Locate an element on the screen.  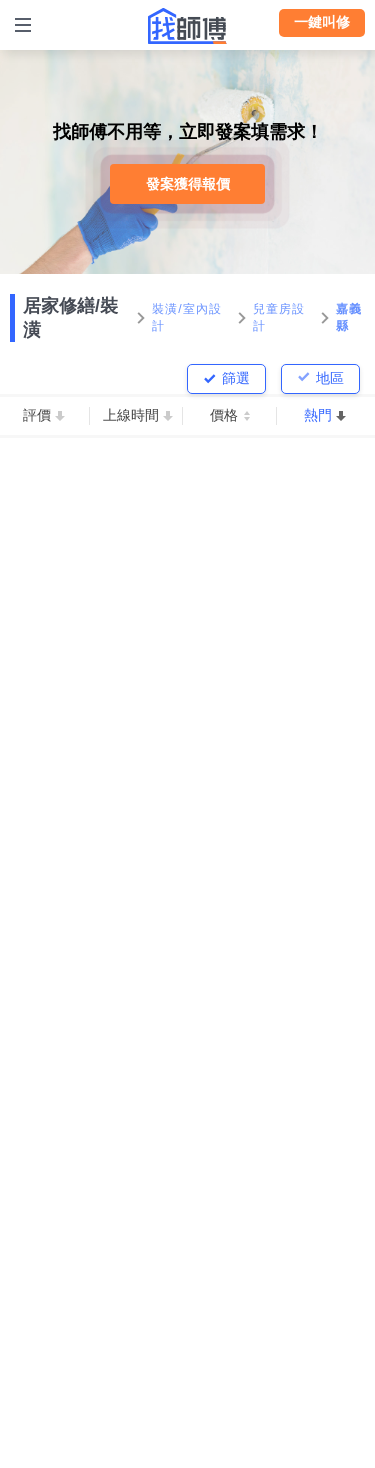
熱門 is located at coordinates (318, 415).